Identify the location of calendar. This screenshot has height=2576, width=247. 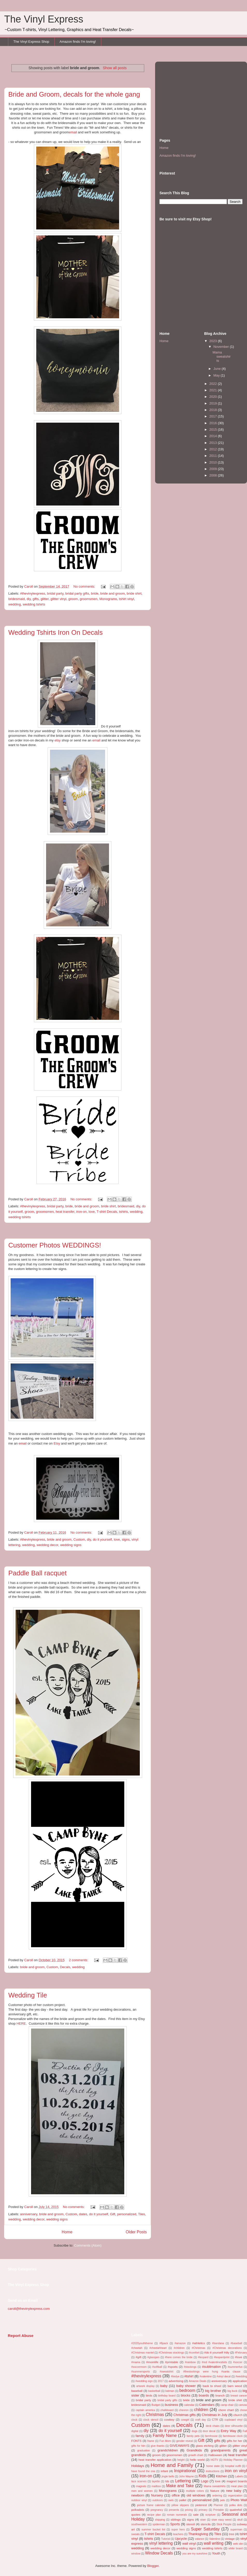
(189, 2405).